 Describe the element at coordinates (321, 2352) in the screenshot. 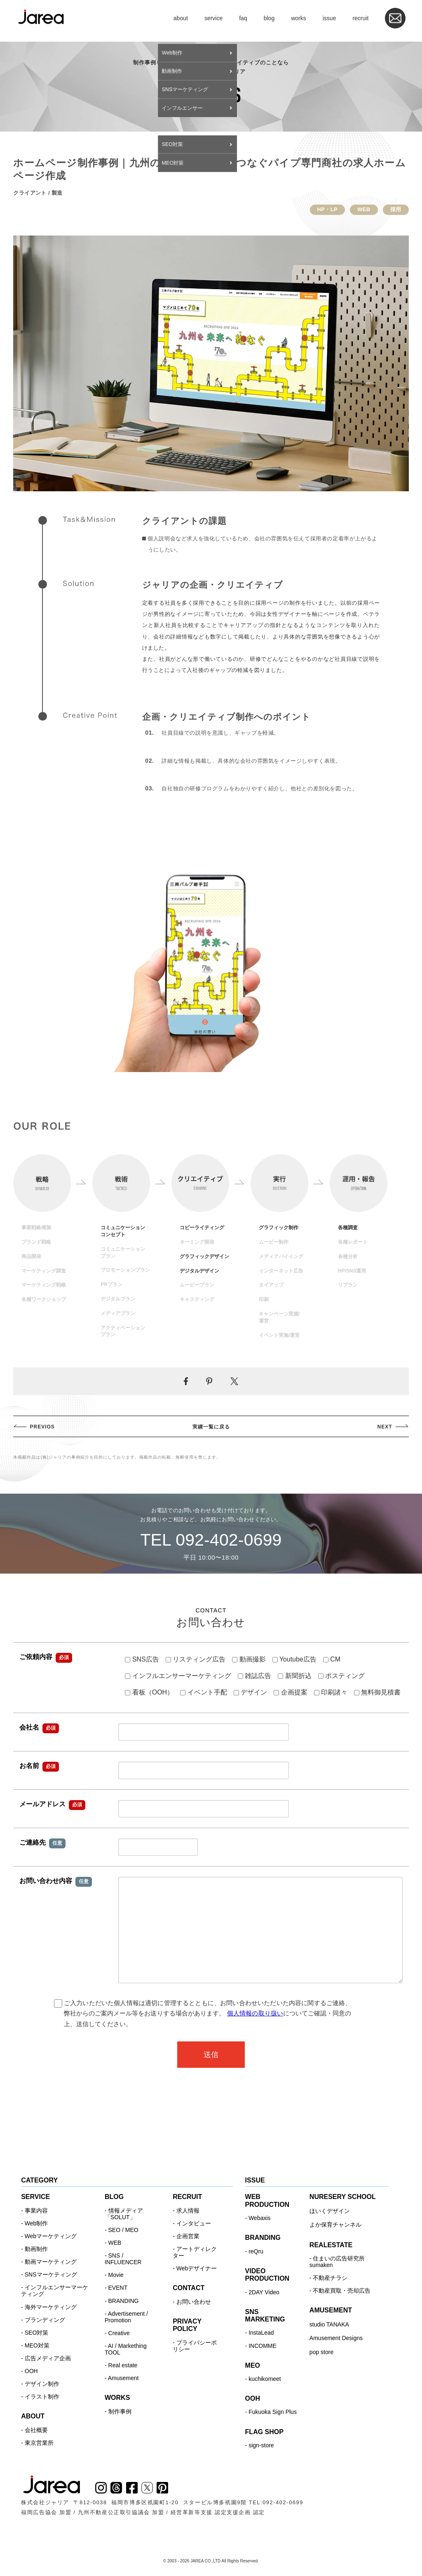

I see `pop store` at that location.